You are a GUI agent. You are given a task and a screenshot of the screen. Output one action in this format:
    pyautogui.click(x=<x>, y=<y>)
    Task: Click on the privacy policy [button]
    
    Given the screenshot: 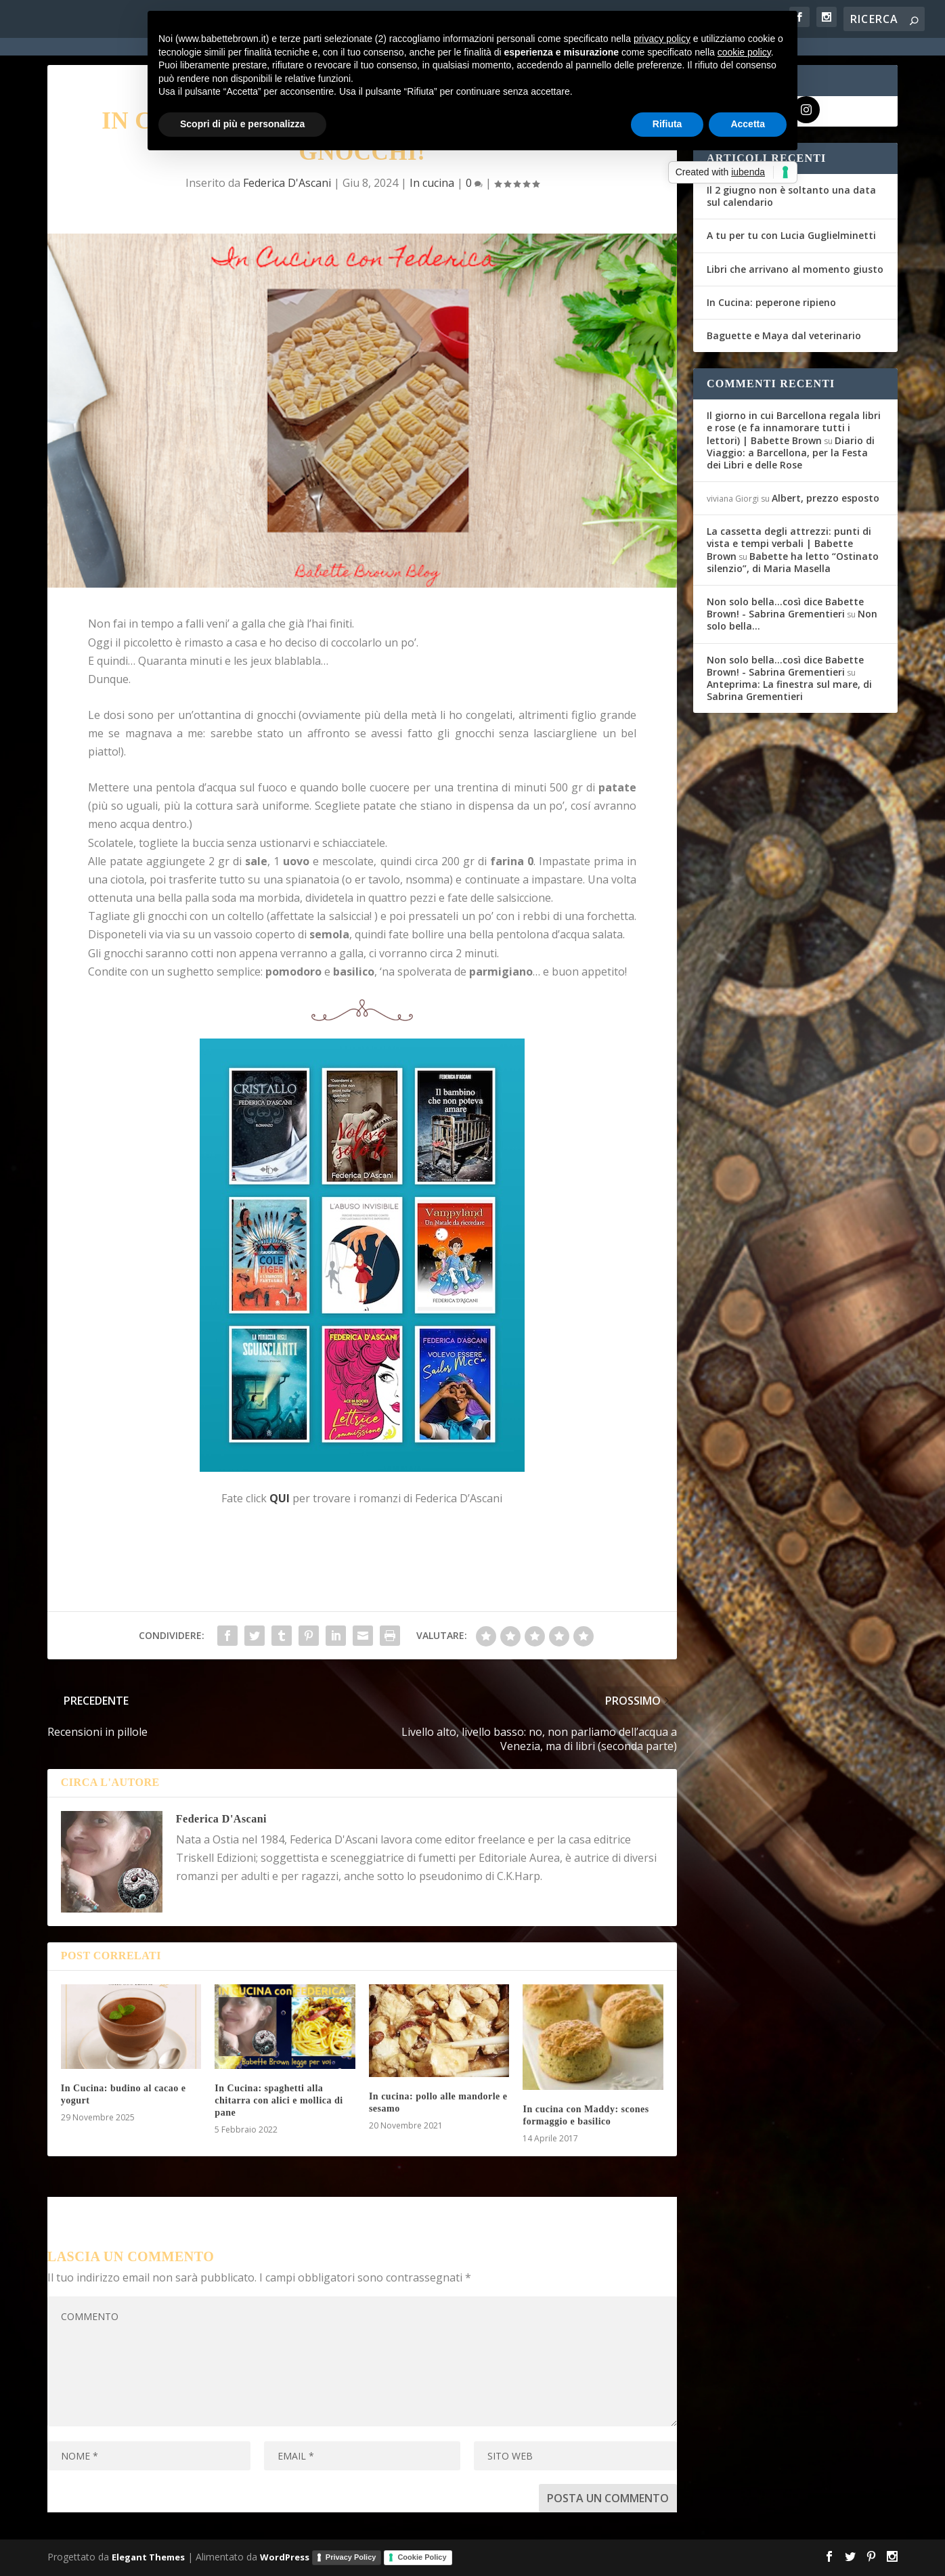 What is the action you would take?
    pyautogui.click(x=662, y=38)
    